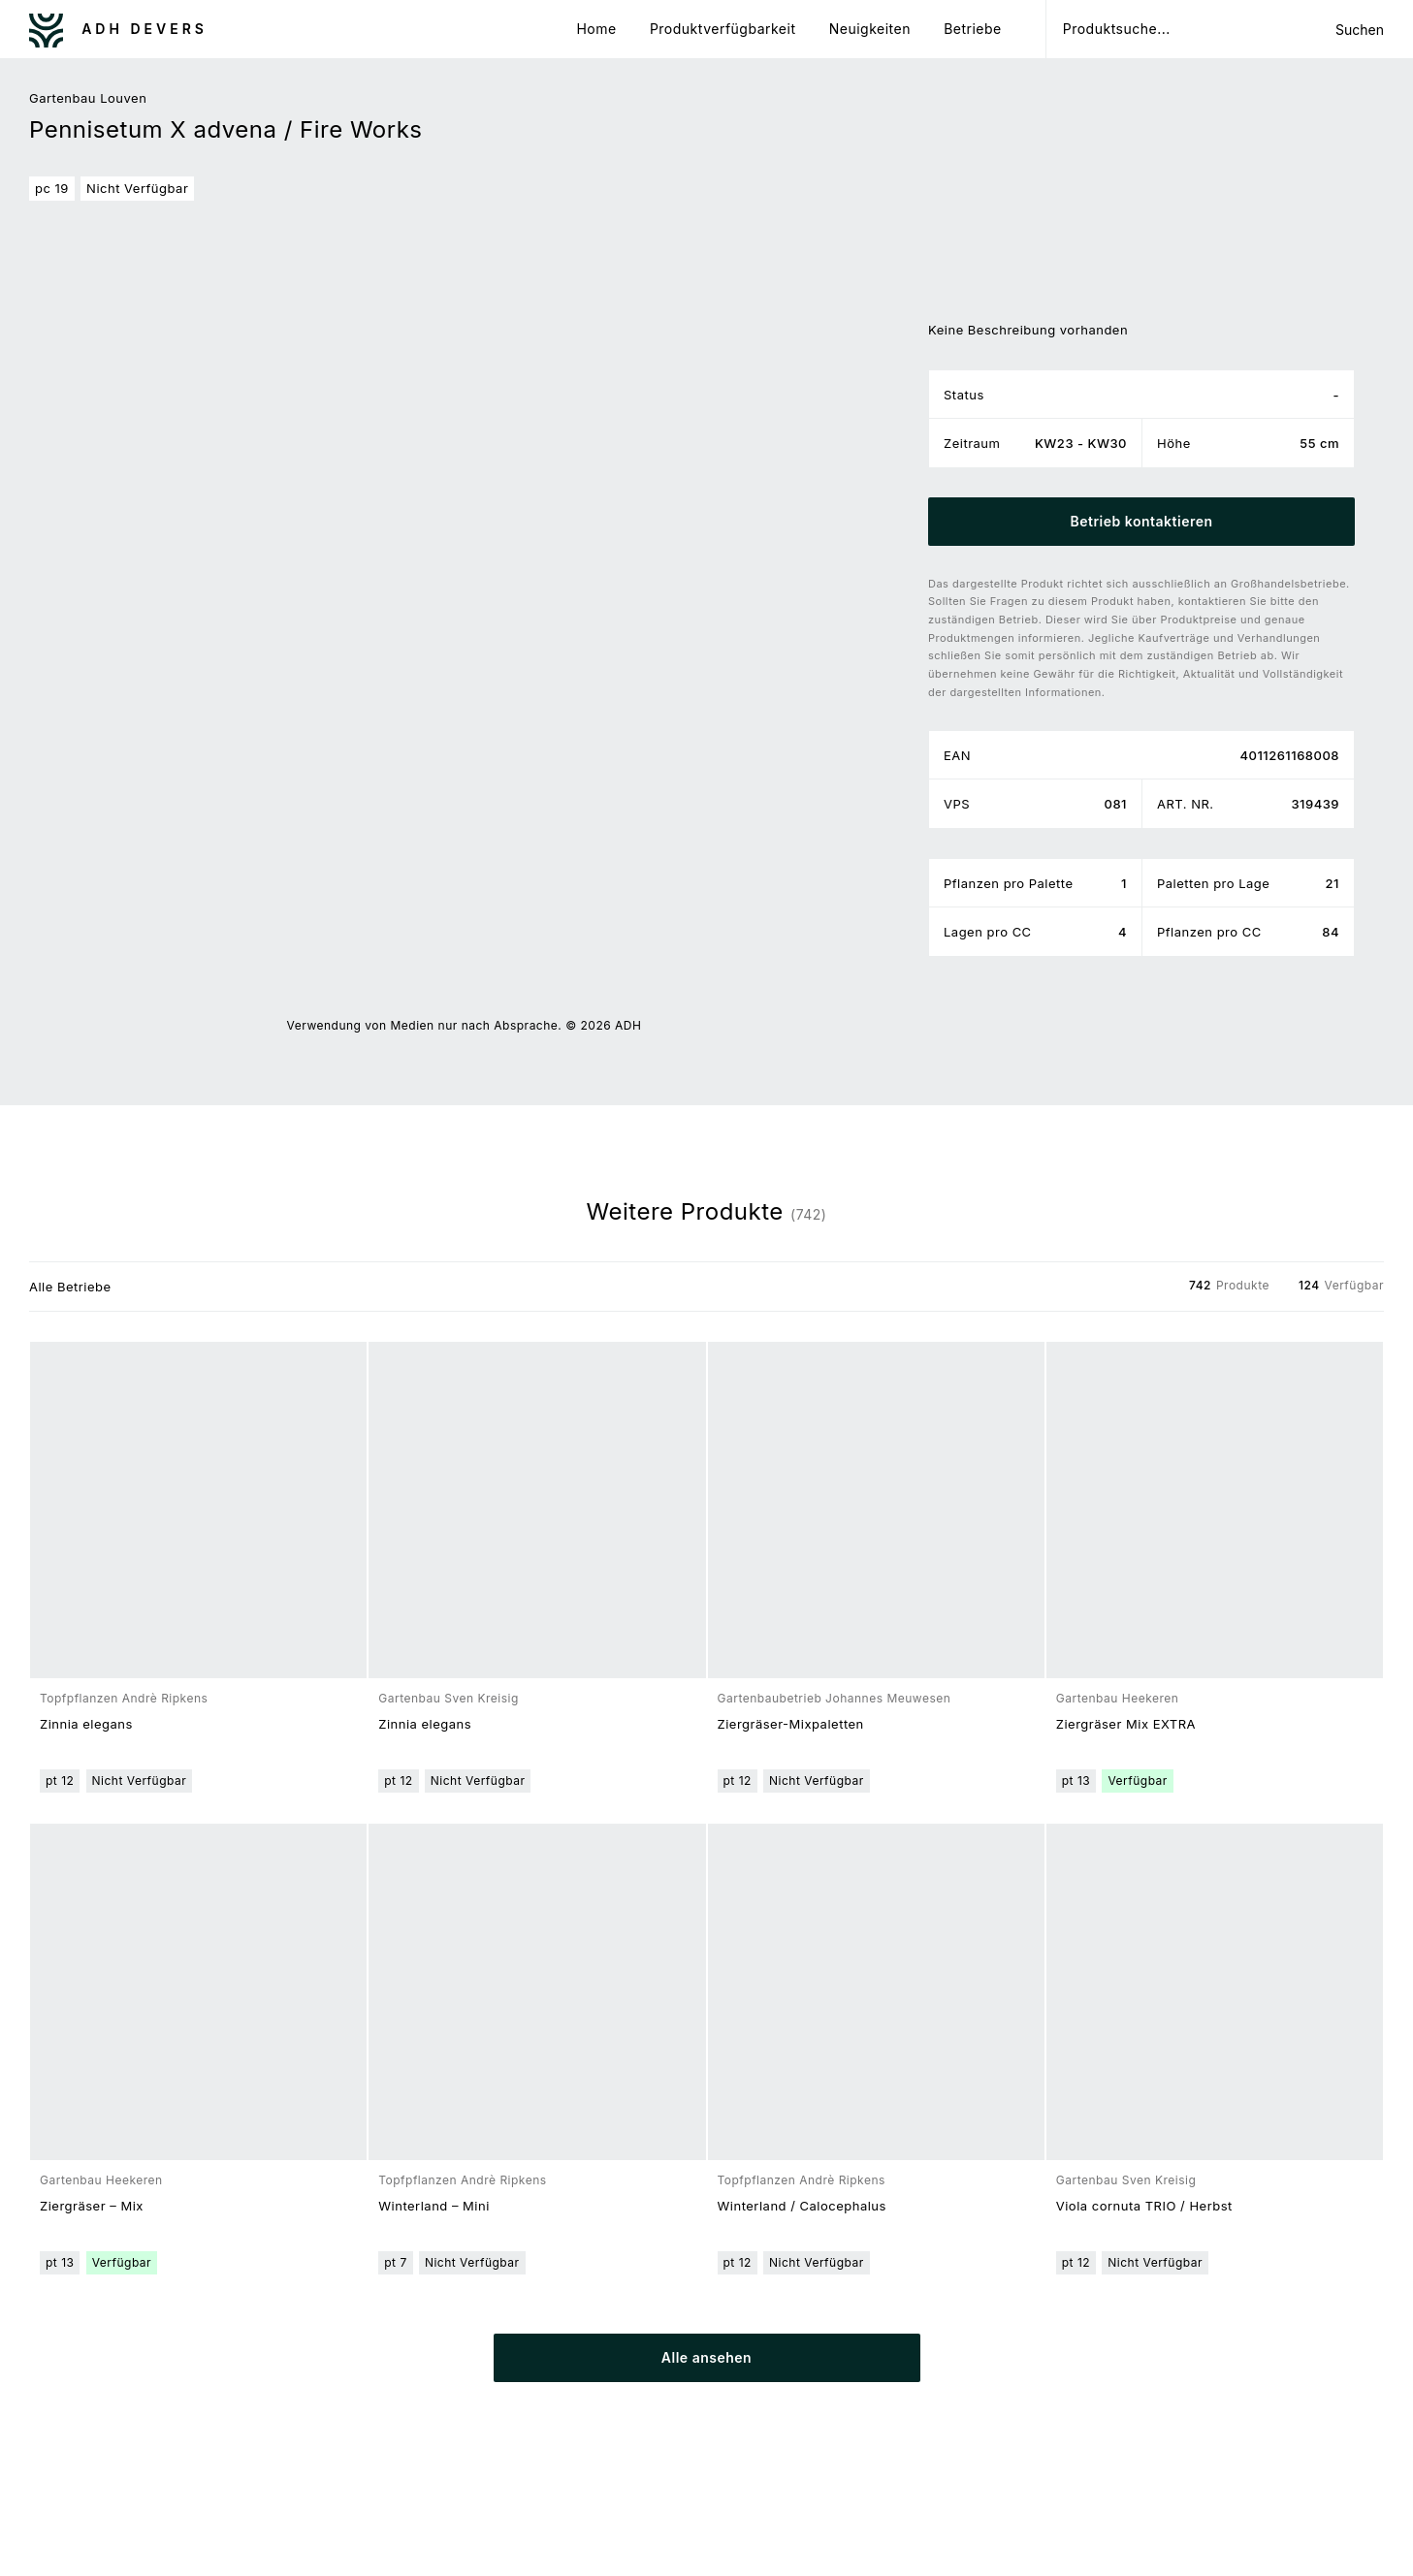  Describe the element at coordinates (706, 2357) in the screenshot. I see `Alle ansehen` at that location.